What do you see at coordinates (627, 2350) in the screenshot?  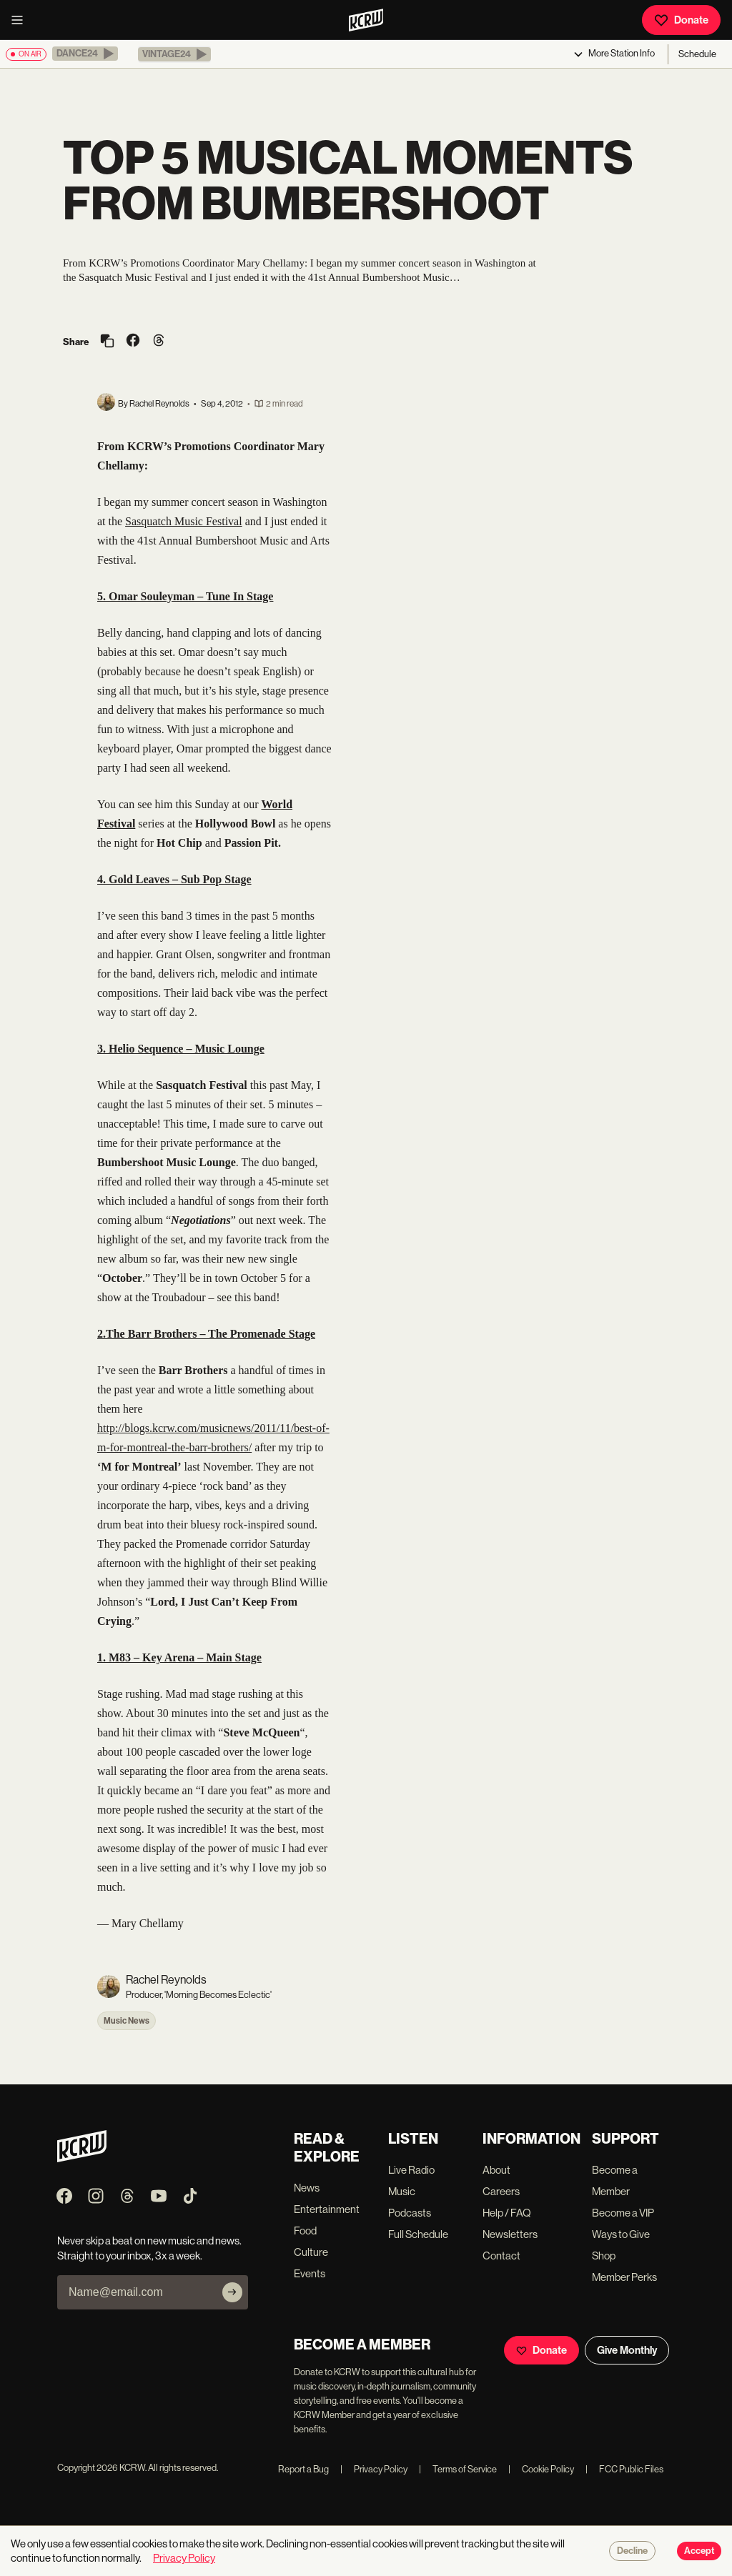 I see `Give Monthly` at bounding box center [627, 2350].